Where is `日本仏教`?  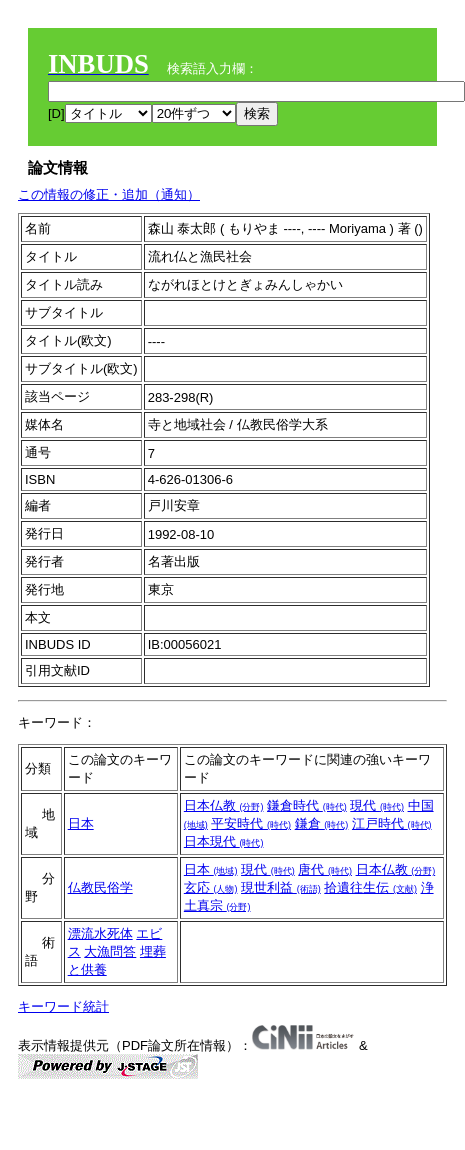 日本仏教 is located at coordinates (224, 805).